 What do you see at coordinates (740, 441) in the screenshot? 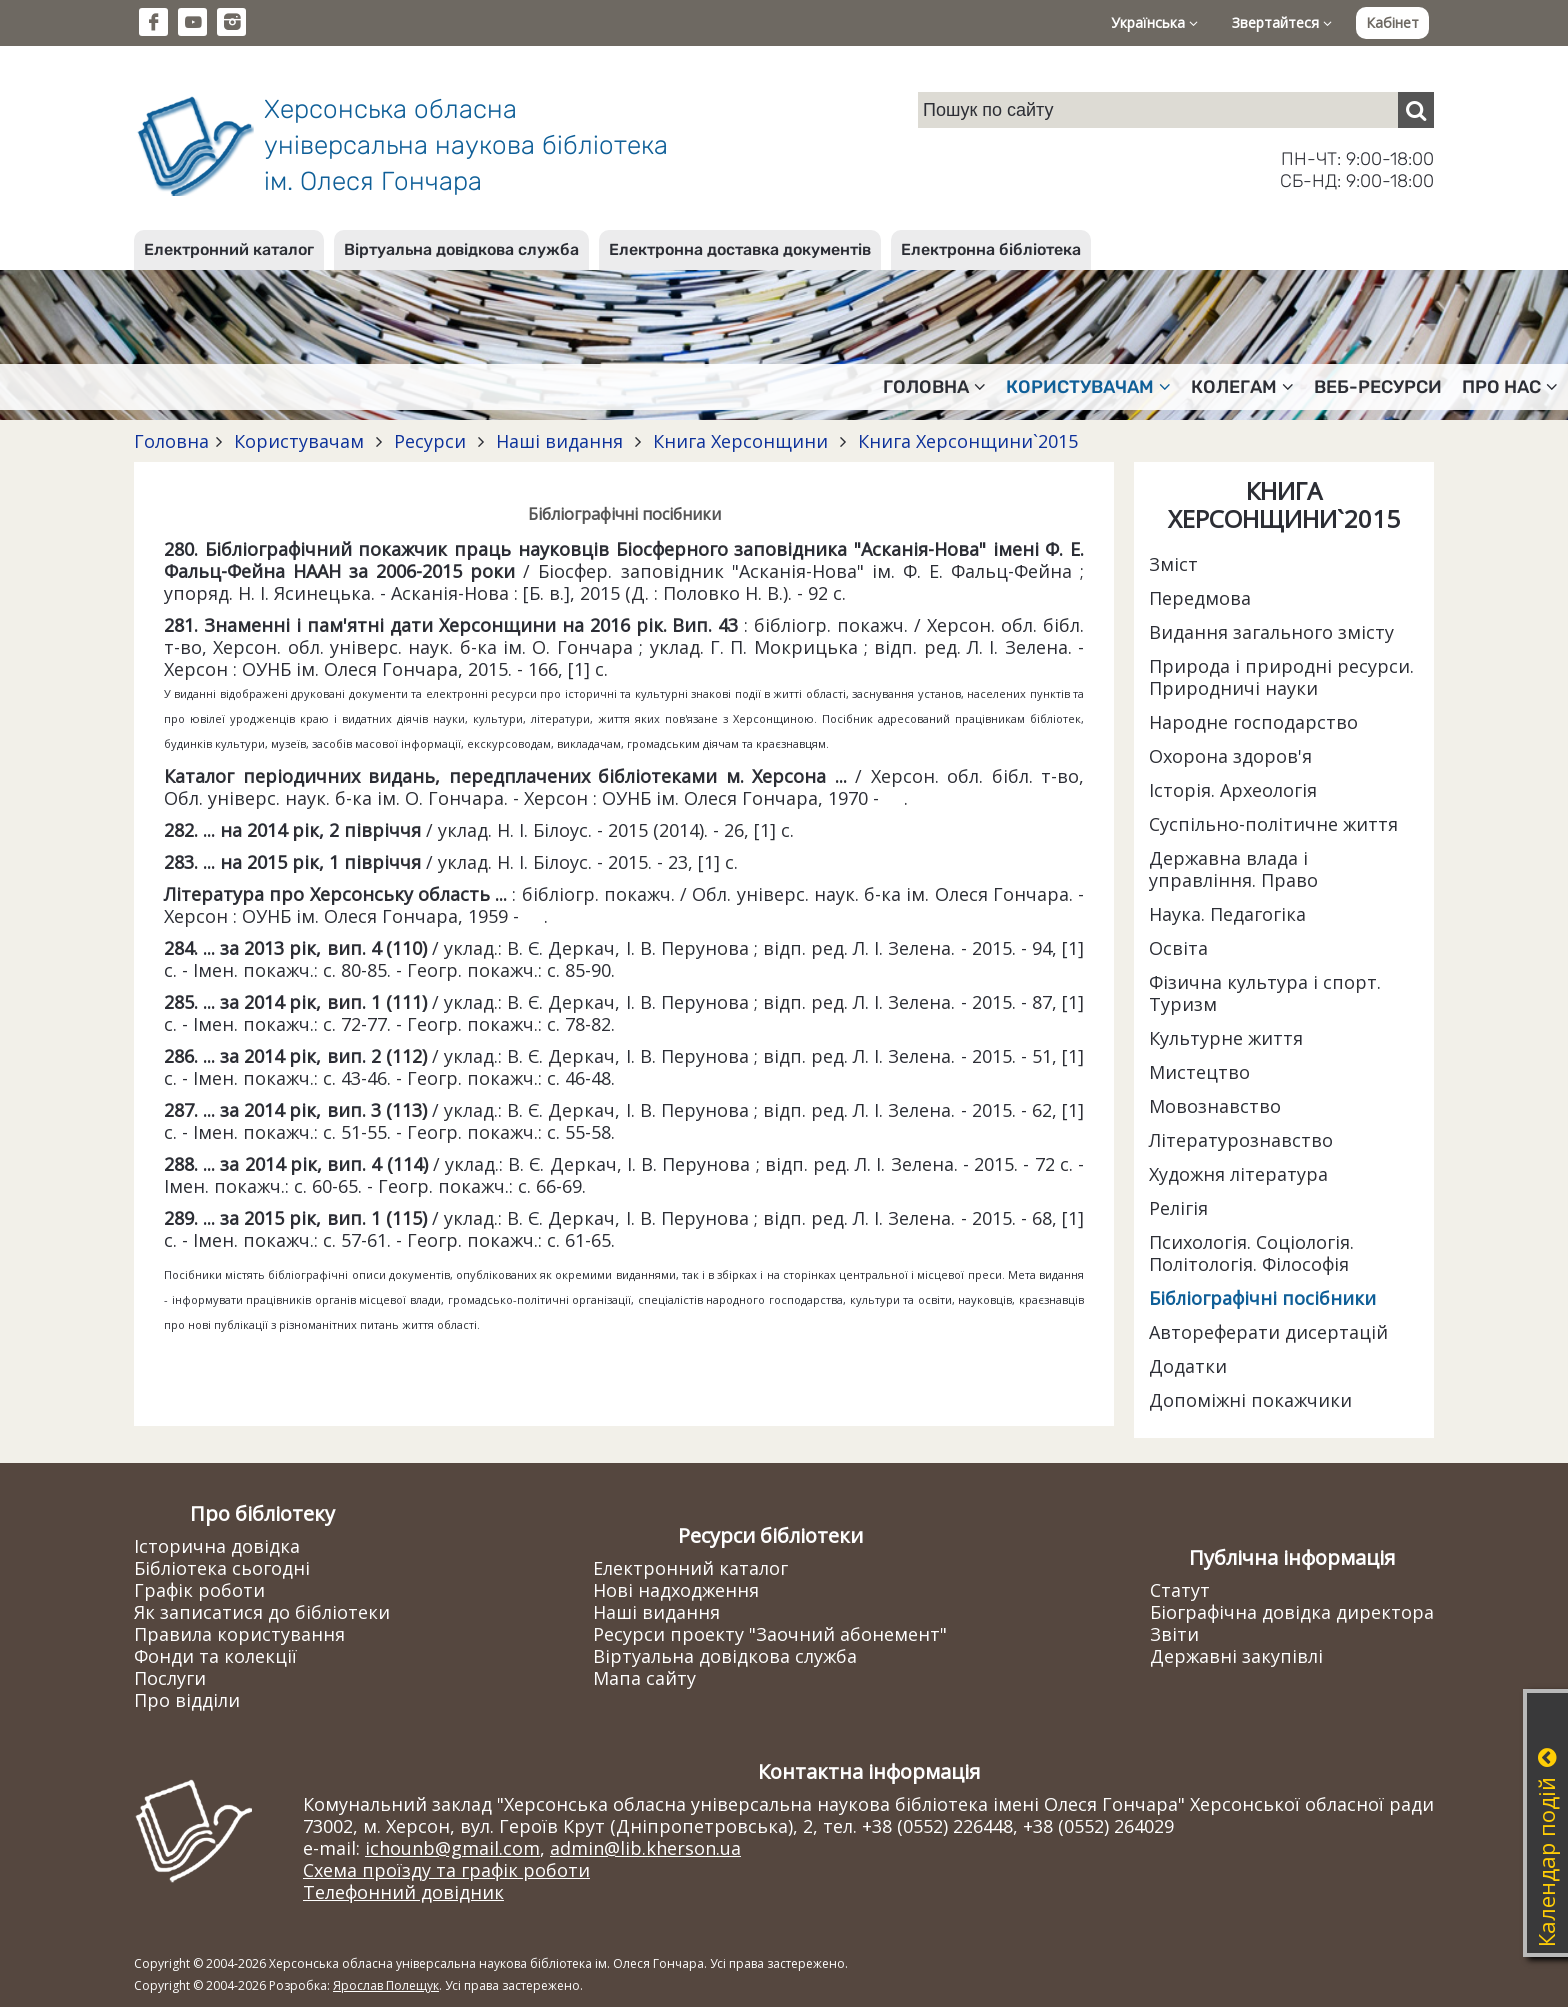
I see `Книга Херсонщини` at bounding box center [740, 441].